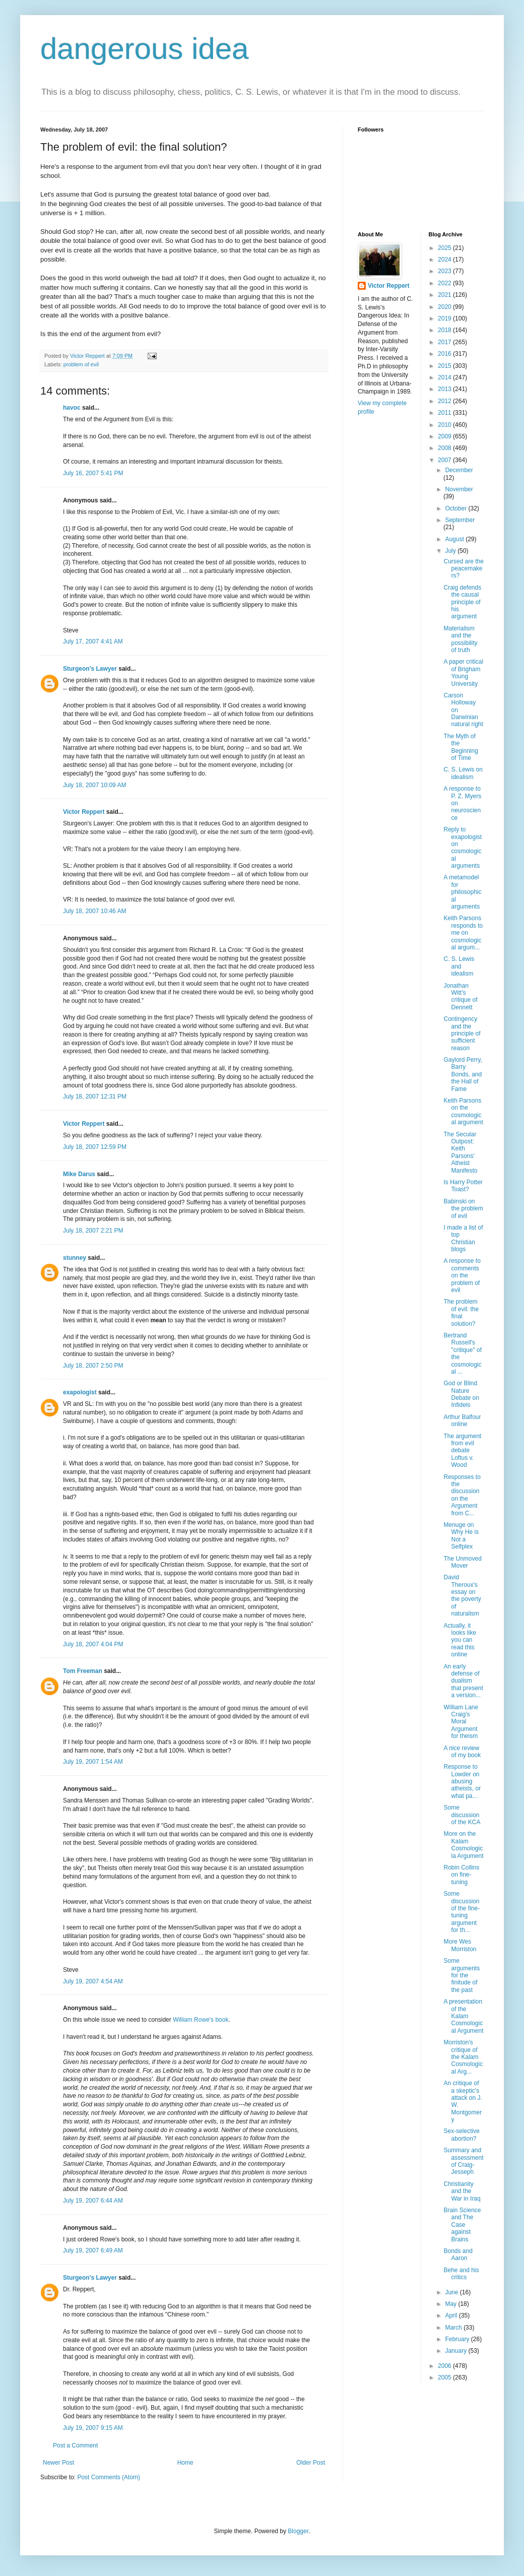  What do you see at coordinates (463, 2016) in the screenshot?
I see `A presentation of the Kalam Cosmological Argument` at bounding box center [463, 2016].